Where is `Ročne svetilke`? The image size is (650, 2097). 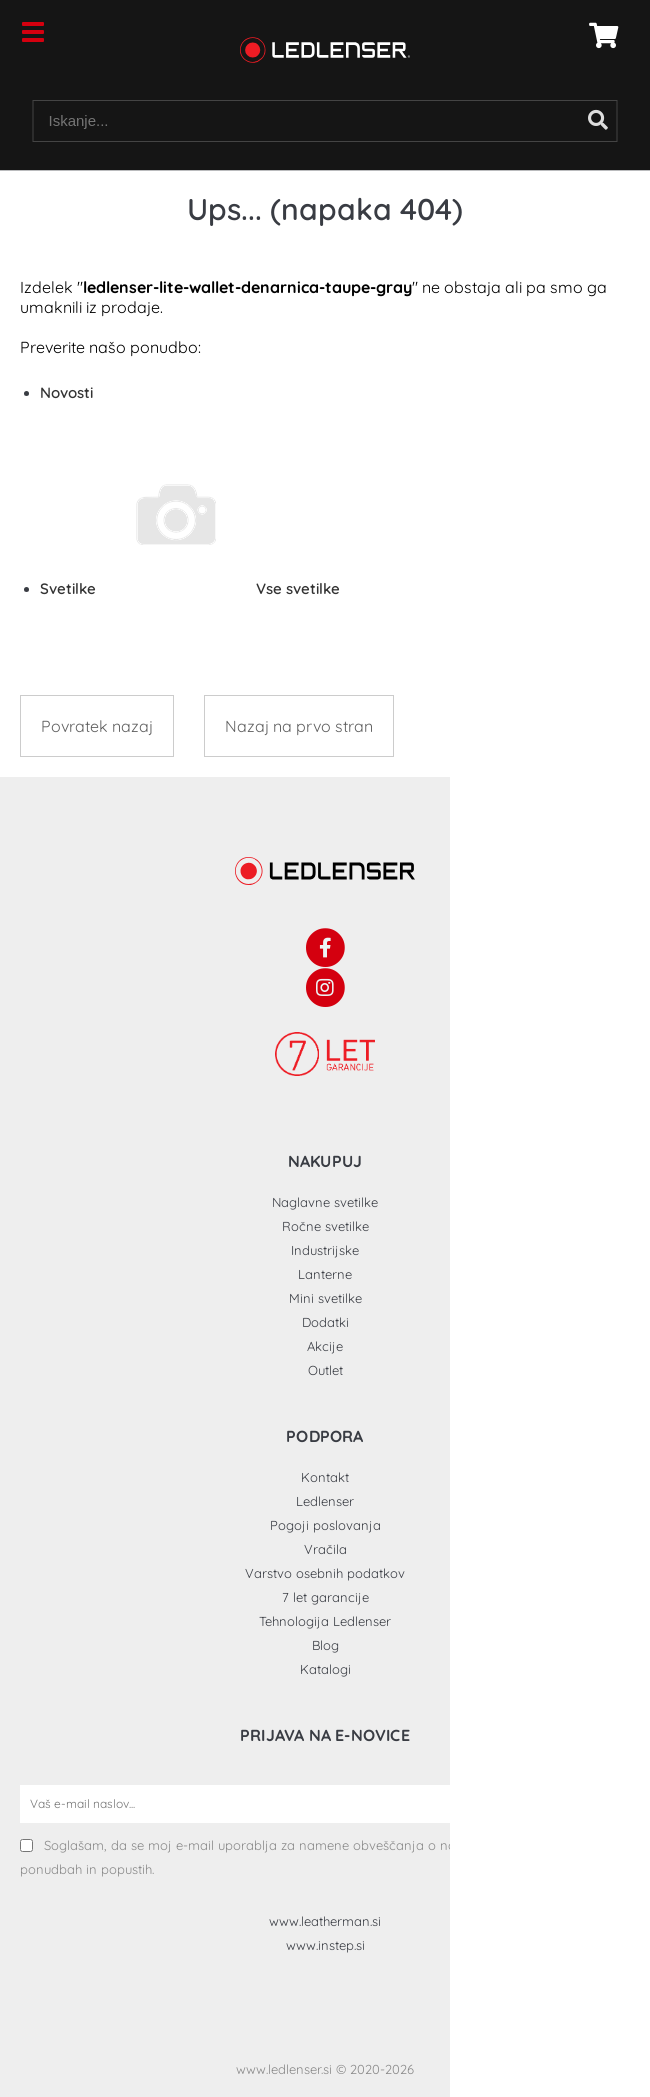
Ročne svetilke is located at coordinates (325, 1226).